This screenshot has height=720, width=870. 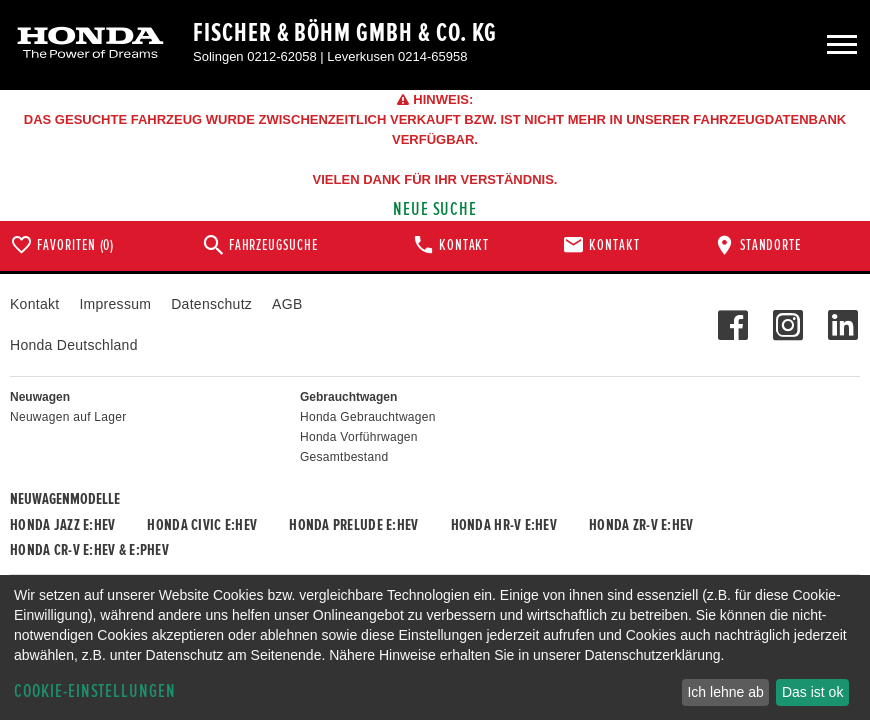 What do you see at coordinates (68, 417) in the screenshot?
I see `Neuwagen auf Lager` at bounding box center [68, 417].